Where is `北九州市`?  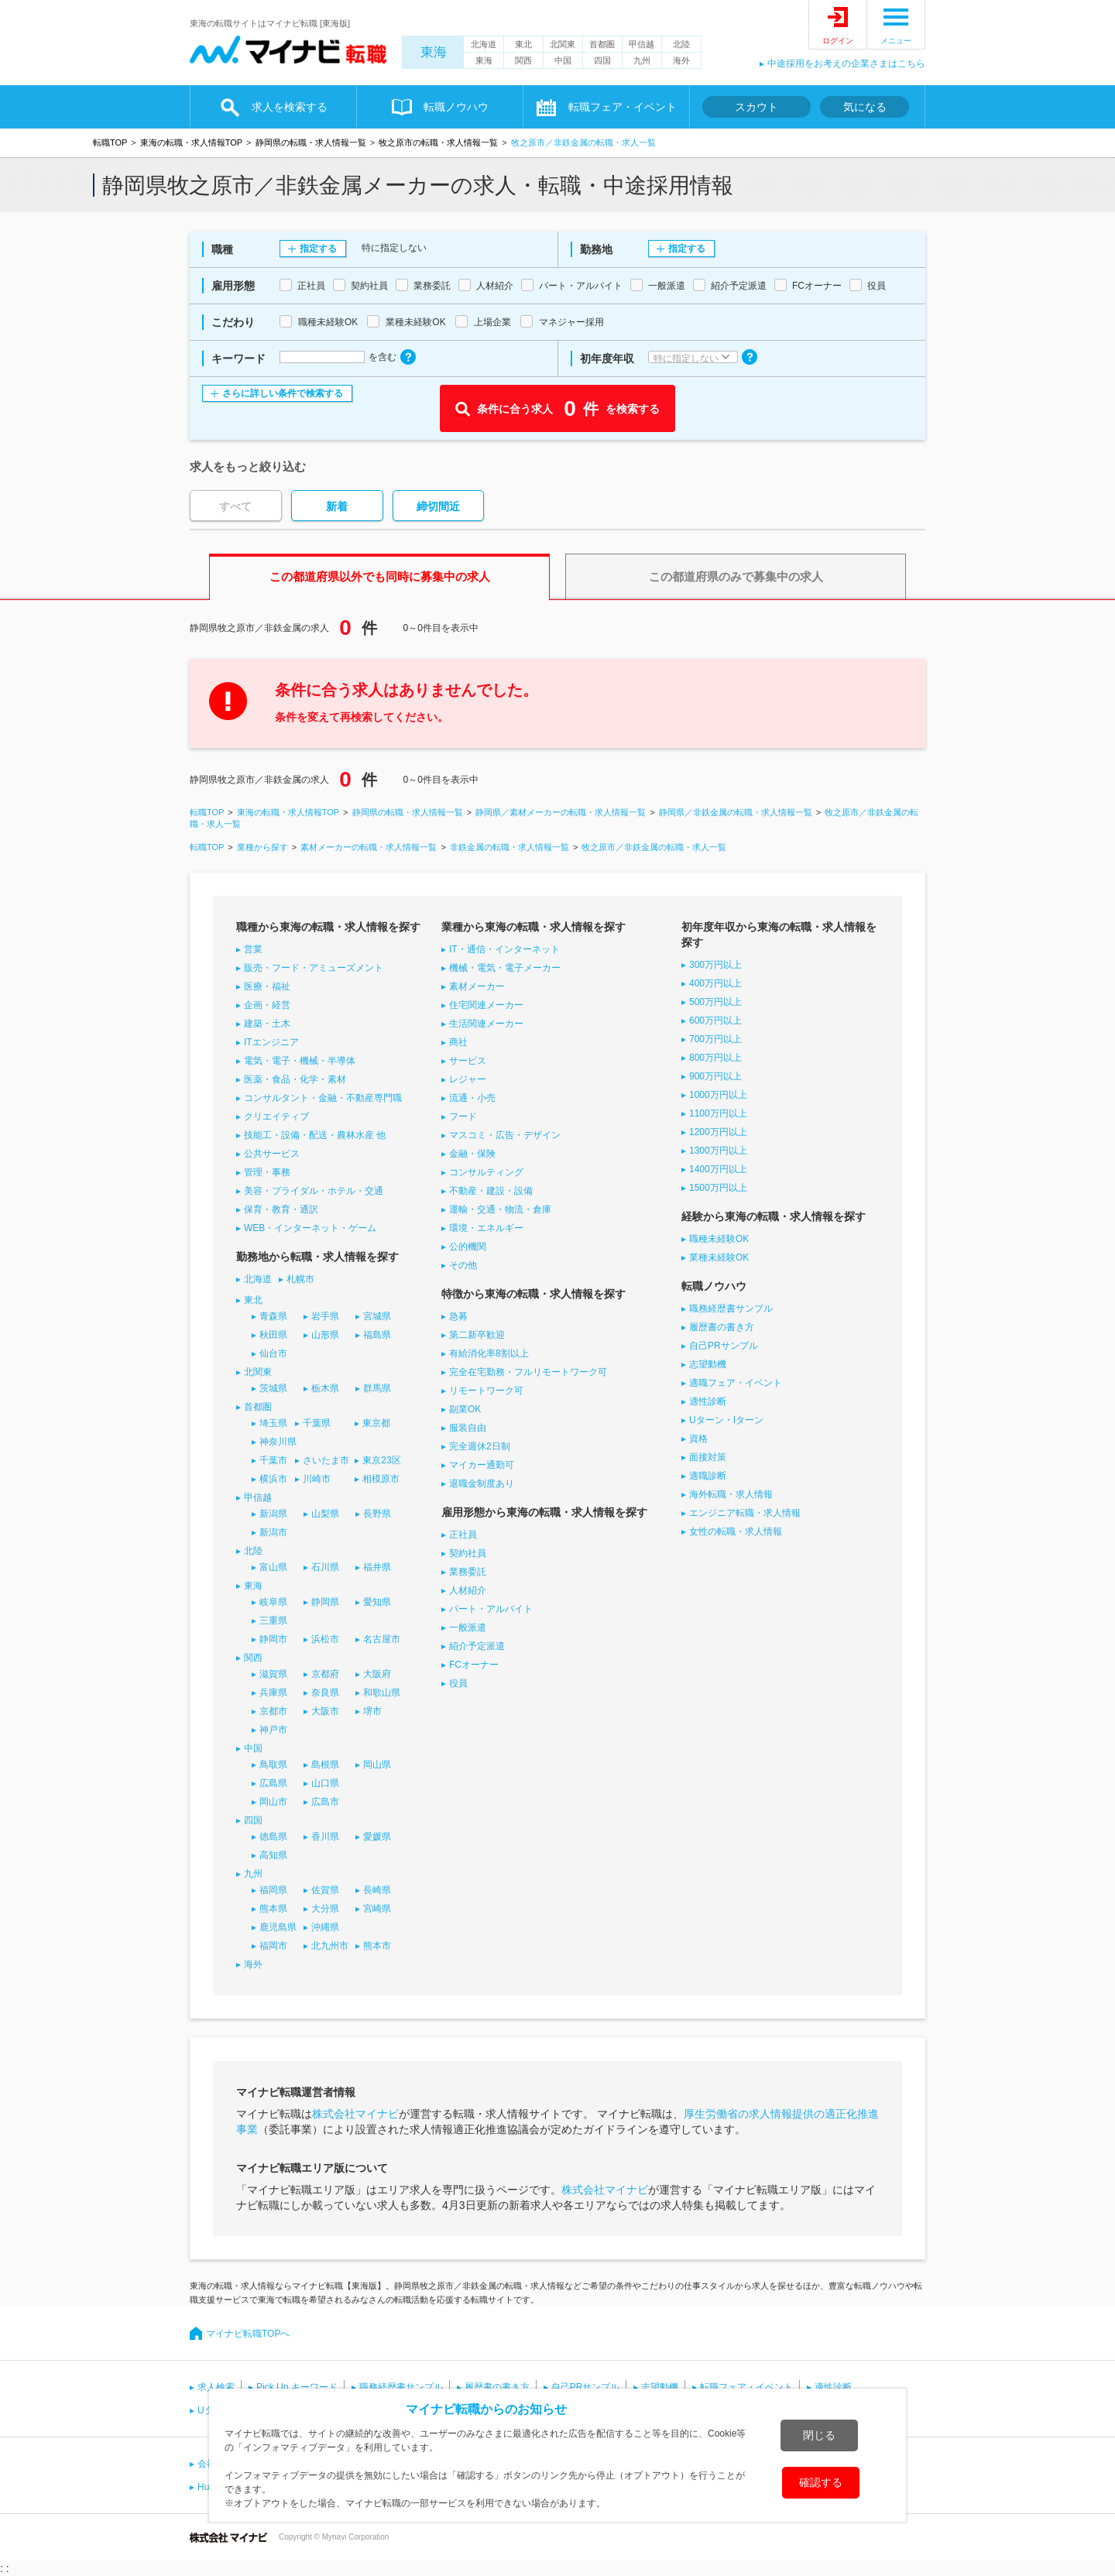
北九州市 is located at coordinates (329, 1945).